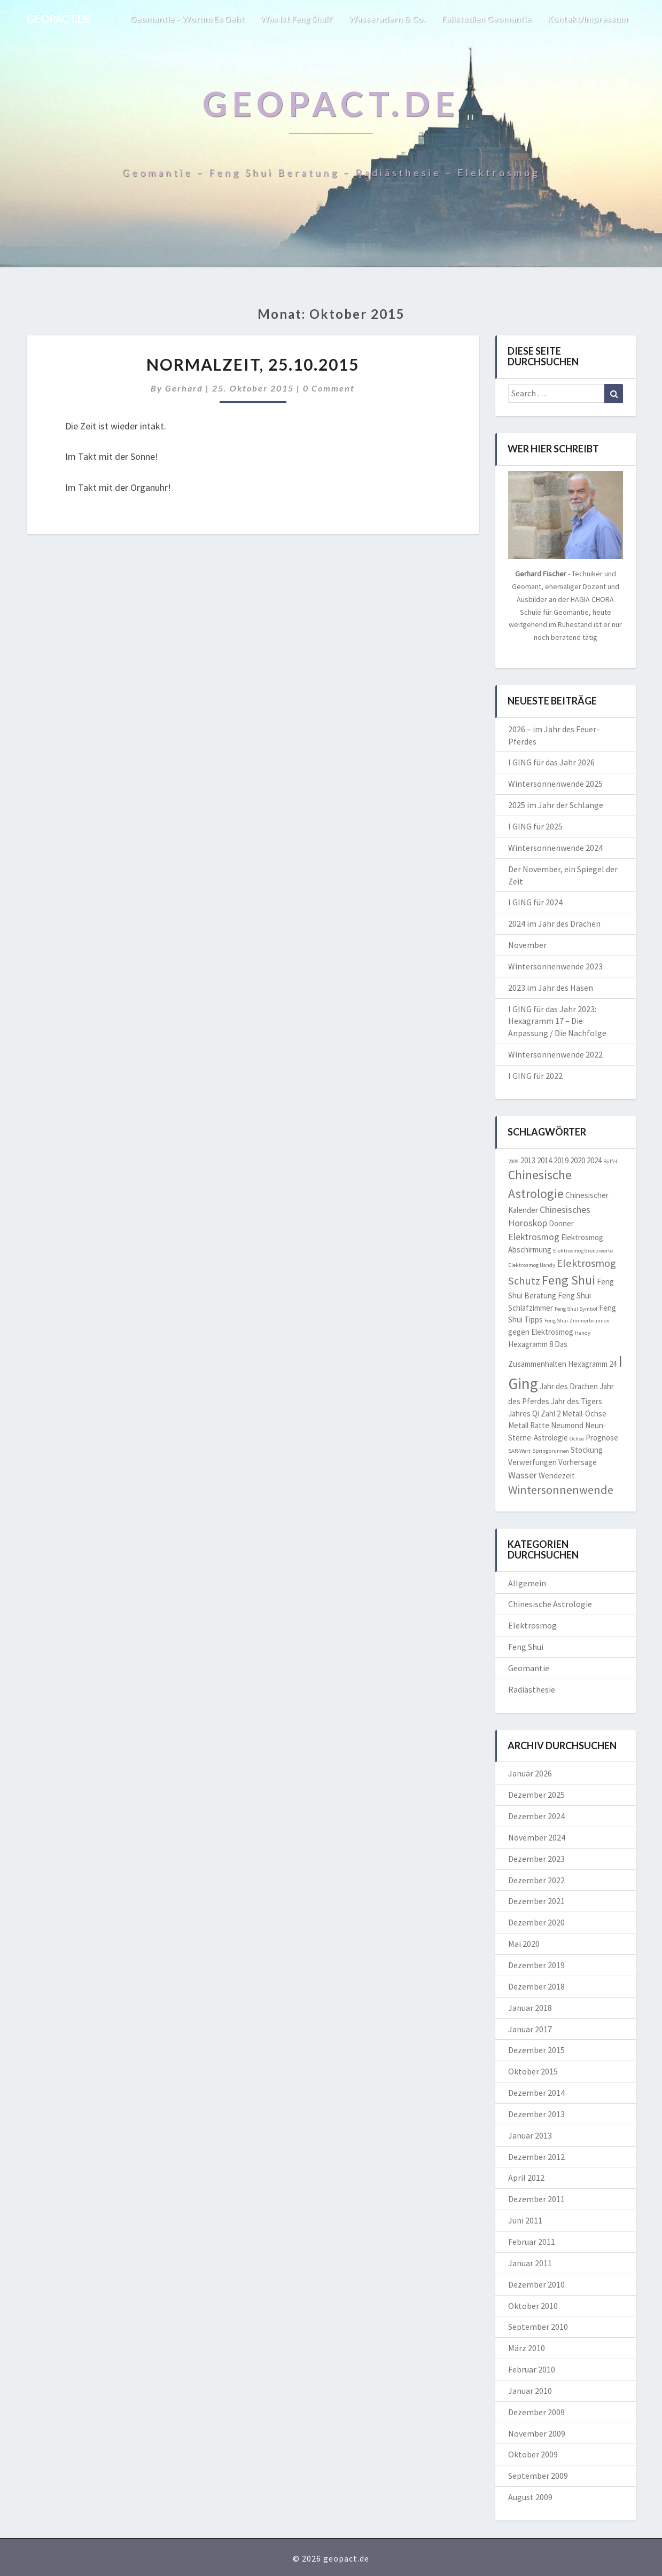  I want to click on Dezember 2022, so click(536, 1880).